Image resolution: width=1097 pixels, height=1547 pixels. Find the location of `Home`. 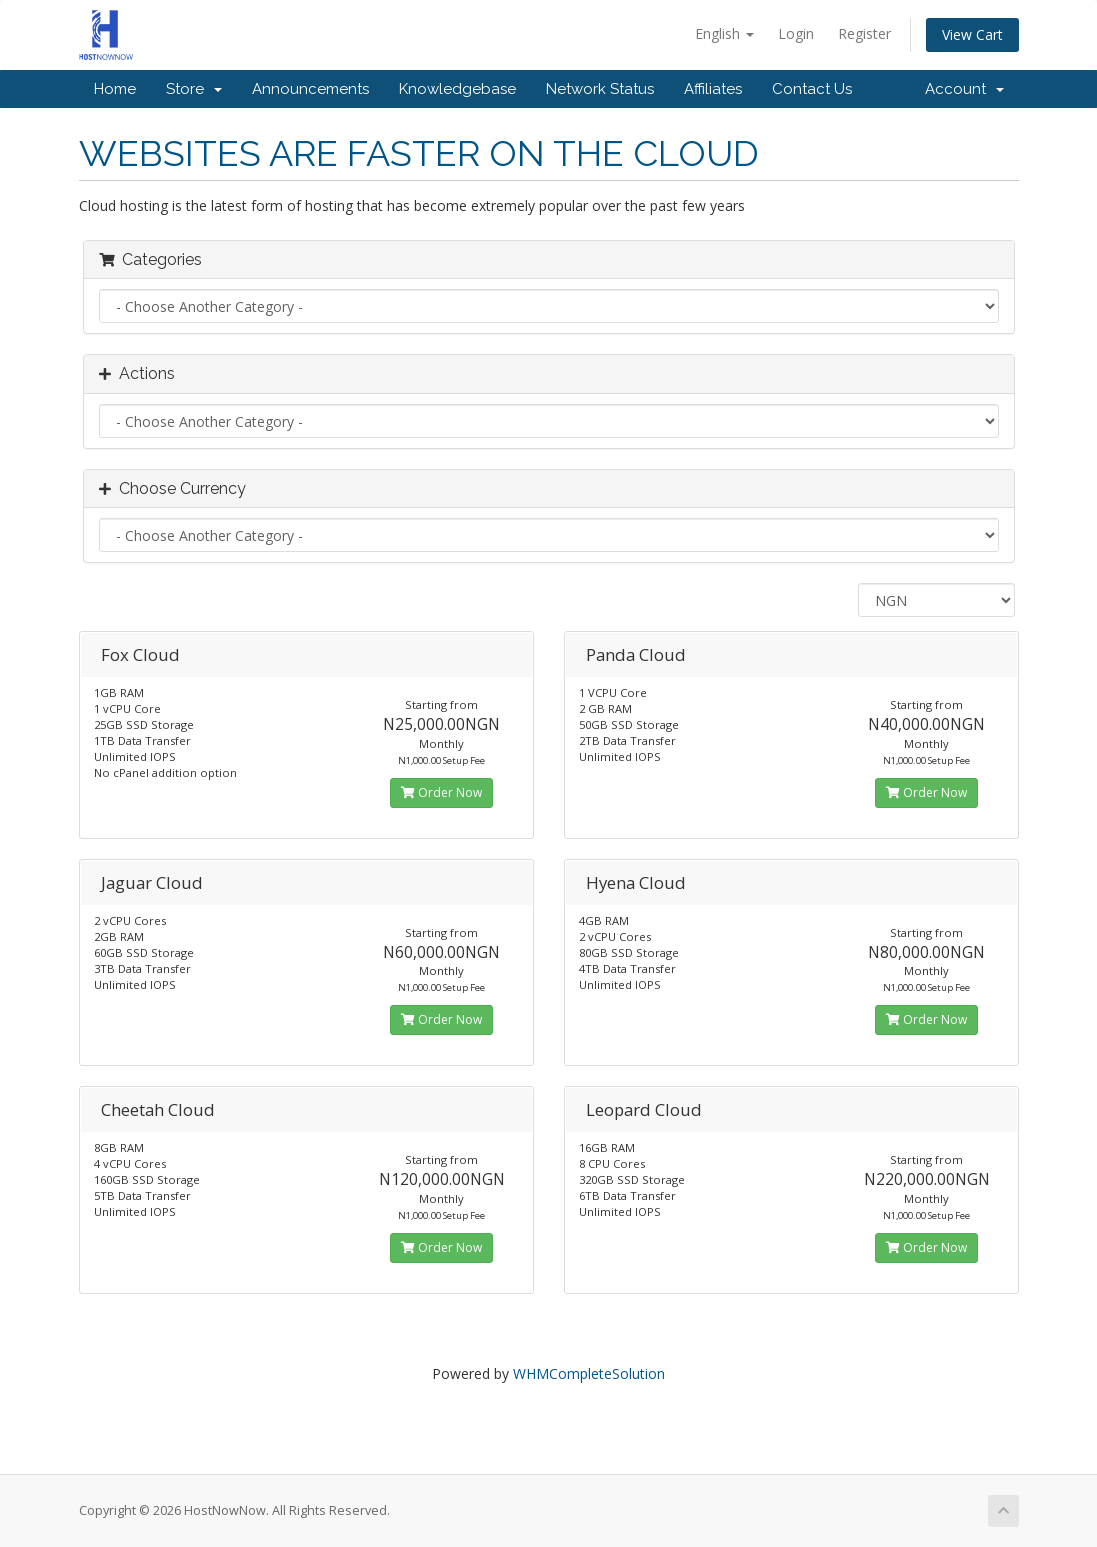

Home is located at coordinates (115, 89).